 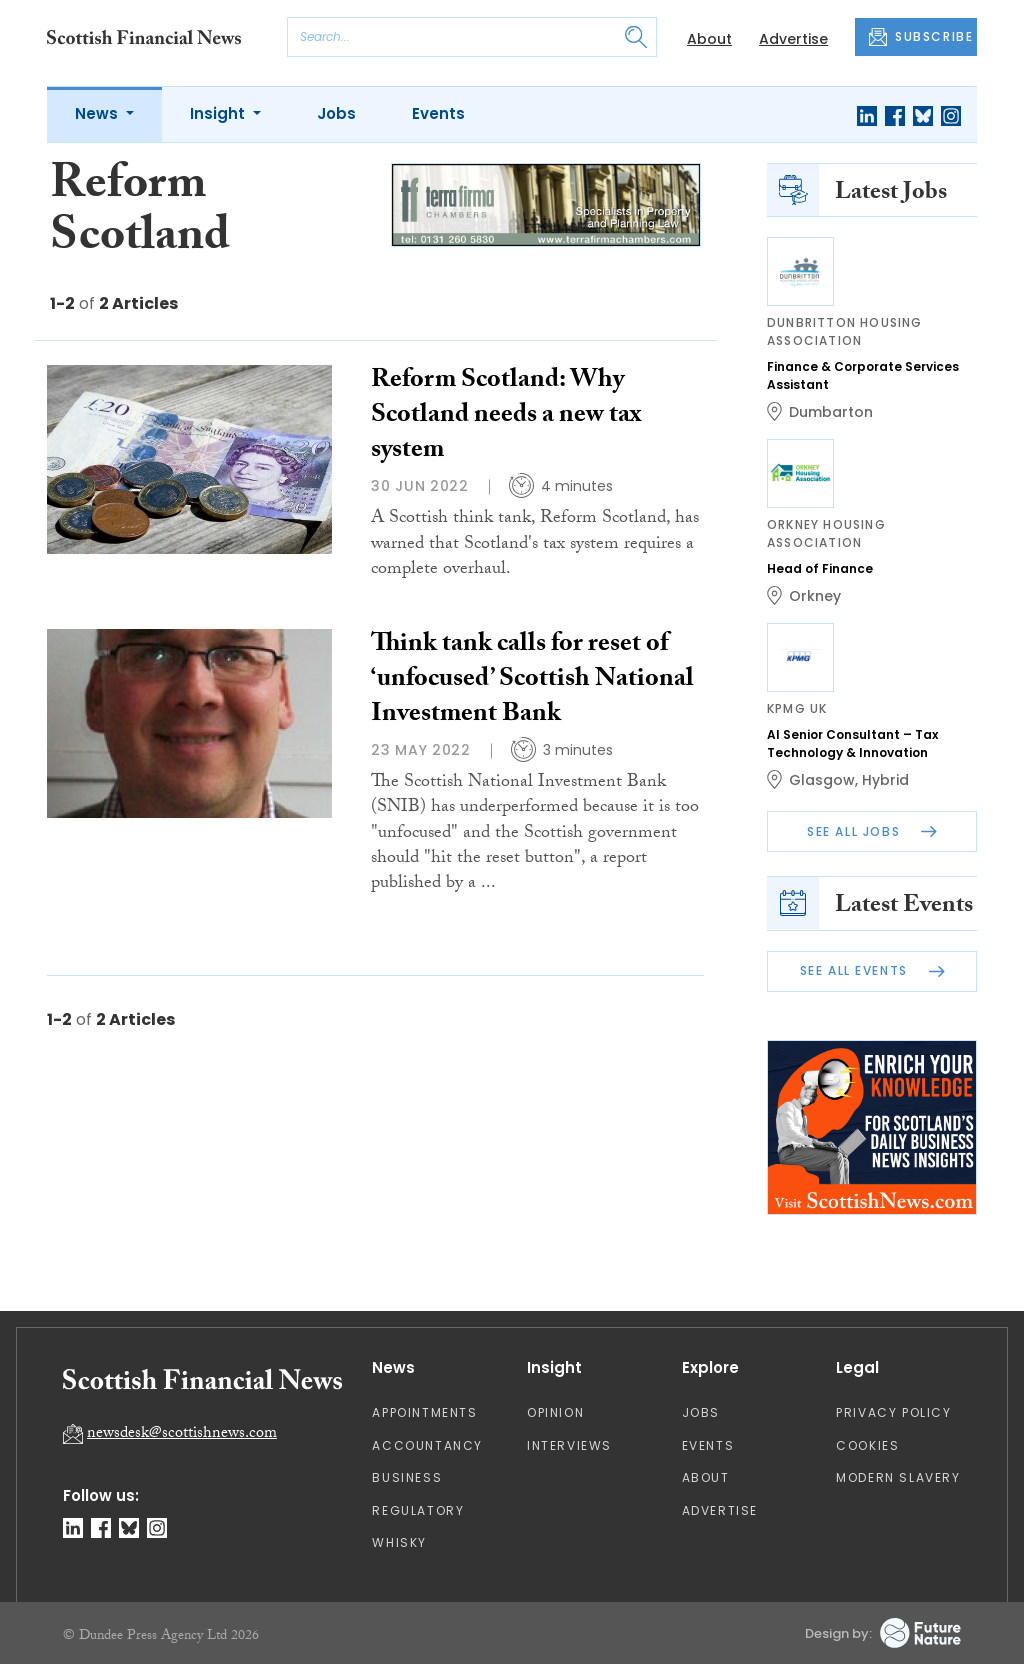 I want to click on Opinion, so click(x=555, y=1412).